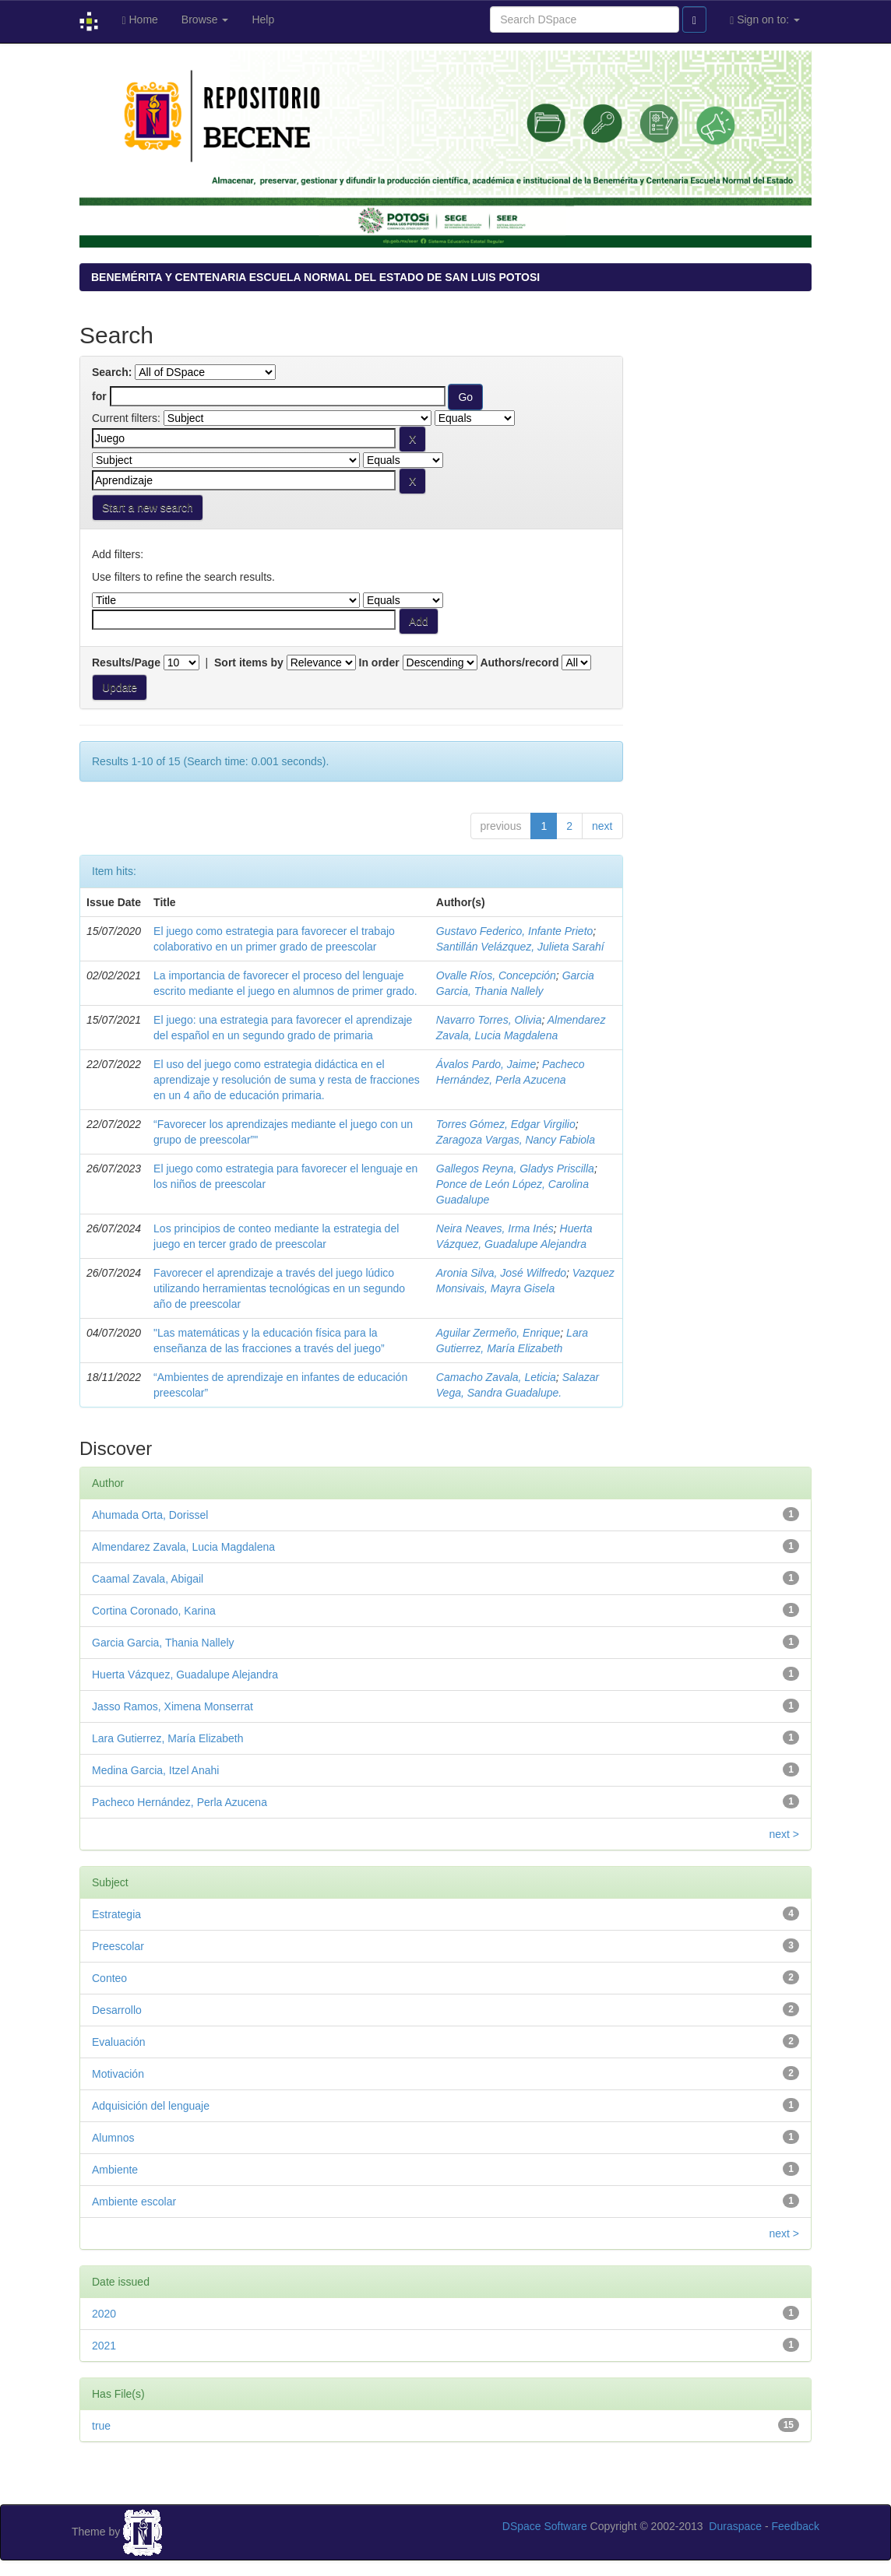 The height and width of the screenshot is (2576, 891). What do you see at coordinates (101, 2426) in the screenshot?
I see `true` at bounding box center [101, 2426].